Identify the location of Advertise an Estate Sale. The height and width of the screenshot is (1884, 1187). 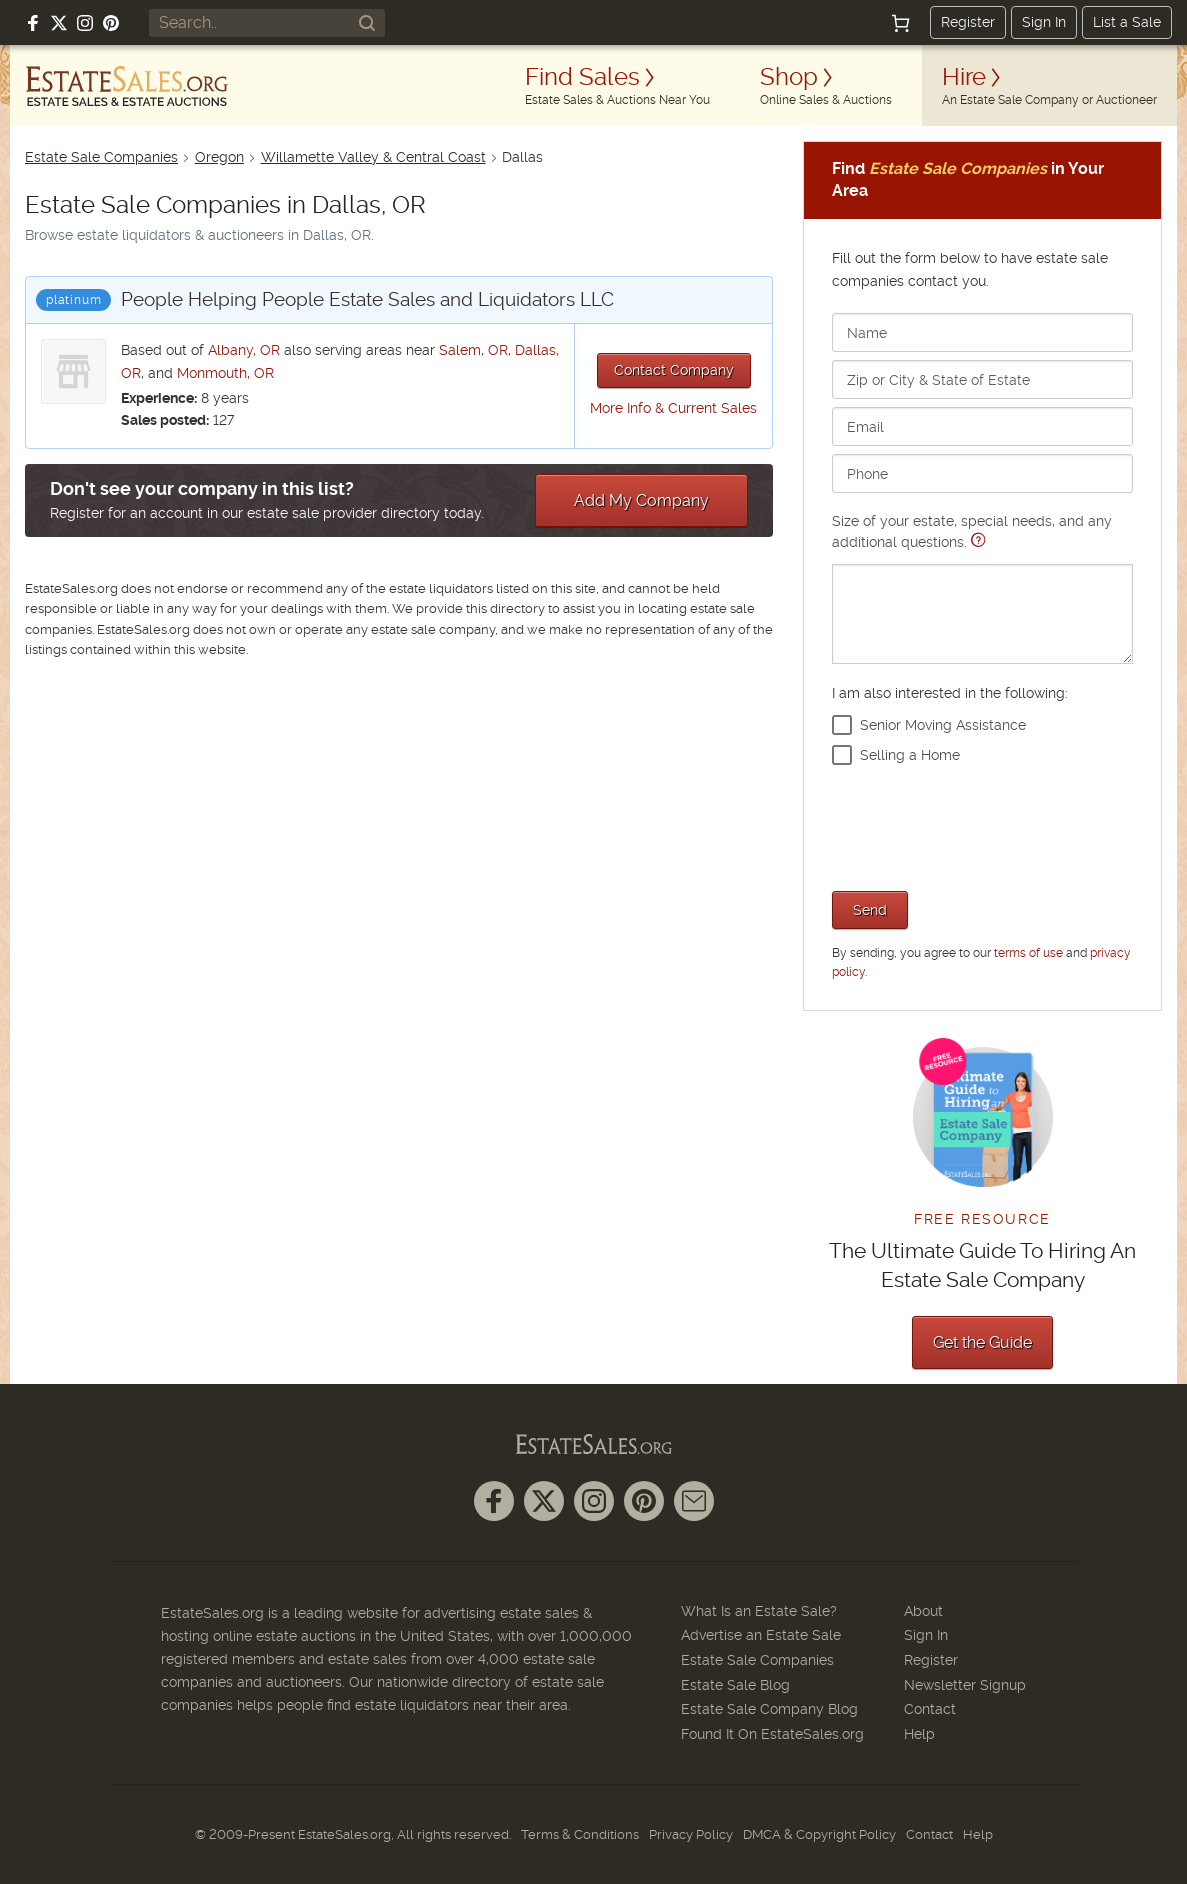
(761, 1635).